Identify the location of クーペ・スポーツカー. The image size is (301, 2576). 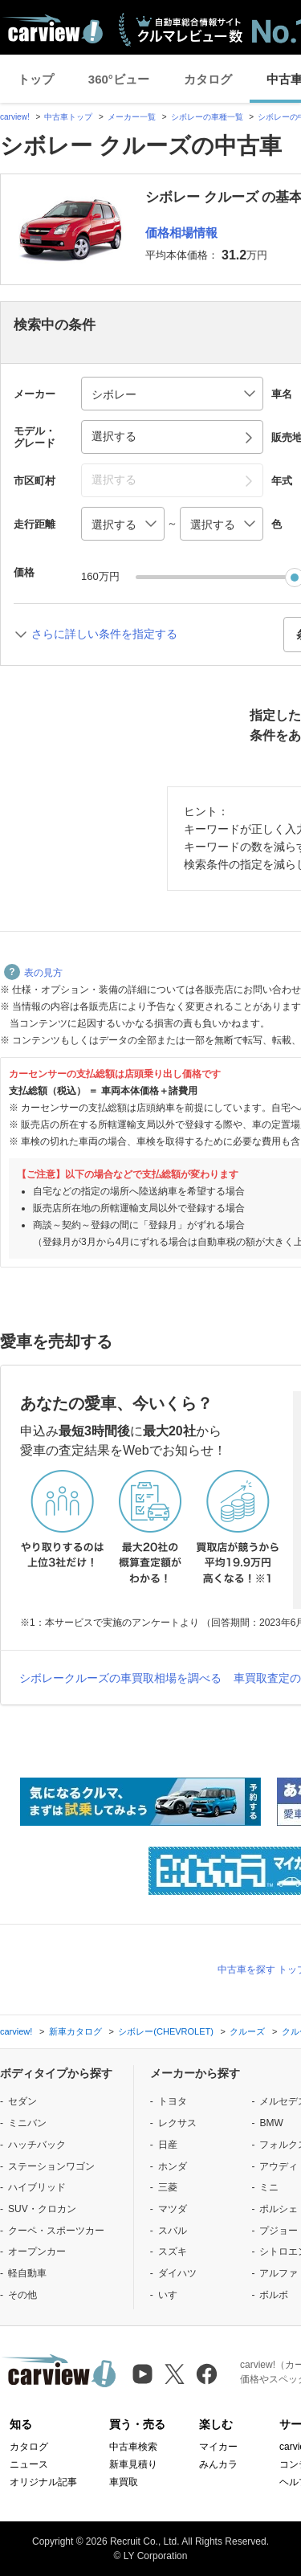
(56, 2230).